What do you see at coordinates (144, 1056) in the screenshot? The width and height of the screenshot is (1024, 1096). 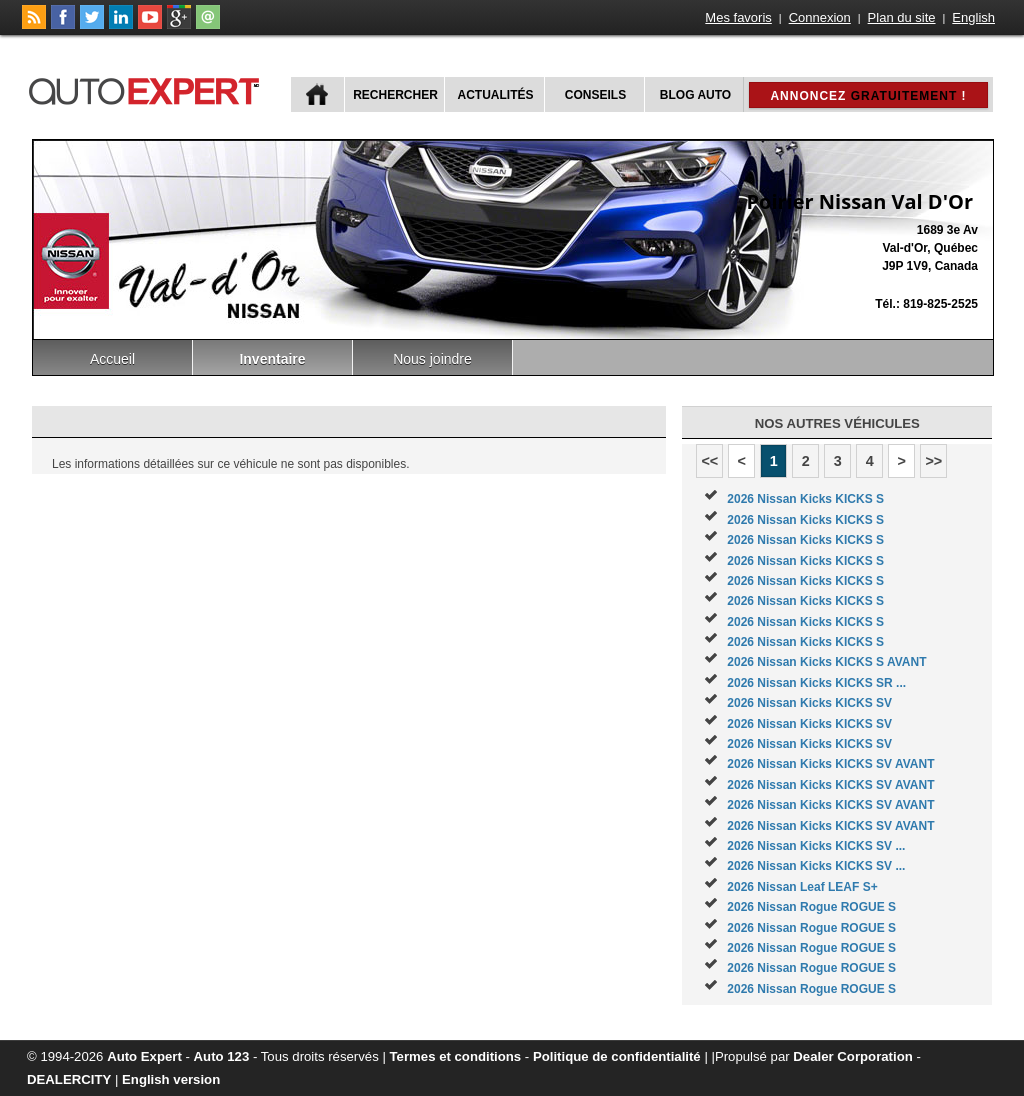 I see `Auto Expert` at bounding box center [144, 1056].